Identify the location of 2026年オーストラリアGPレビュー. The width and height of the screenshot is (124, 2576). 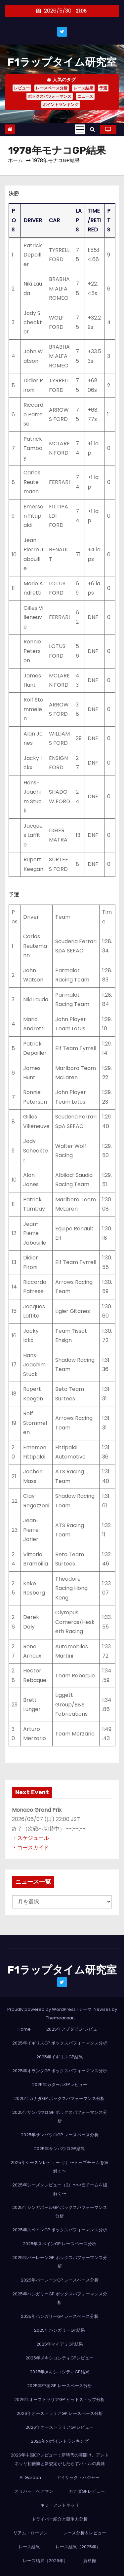
(59, 2427).